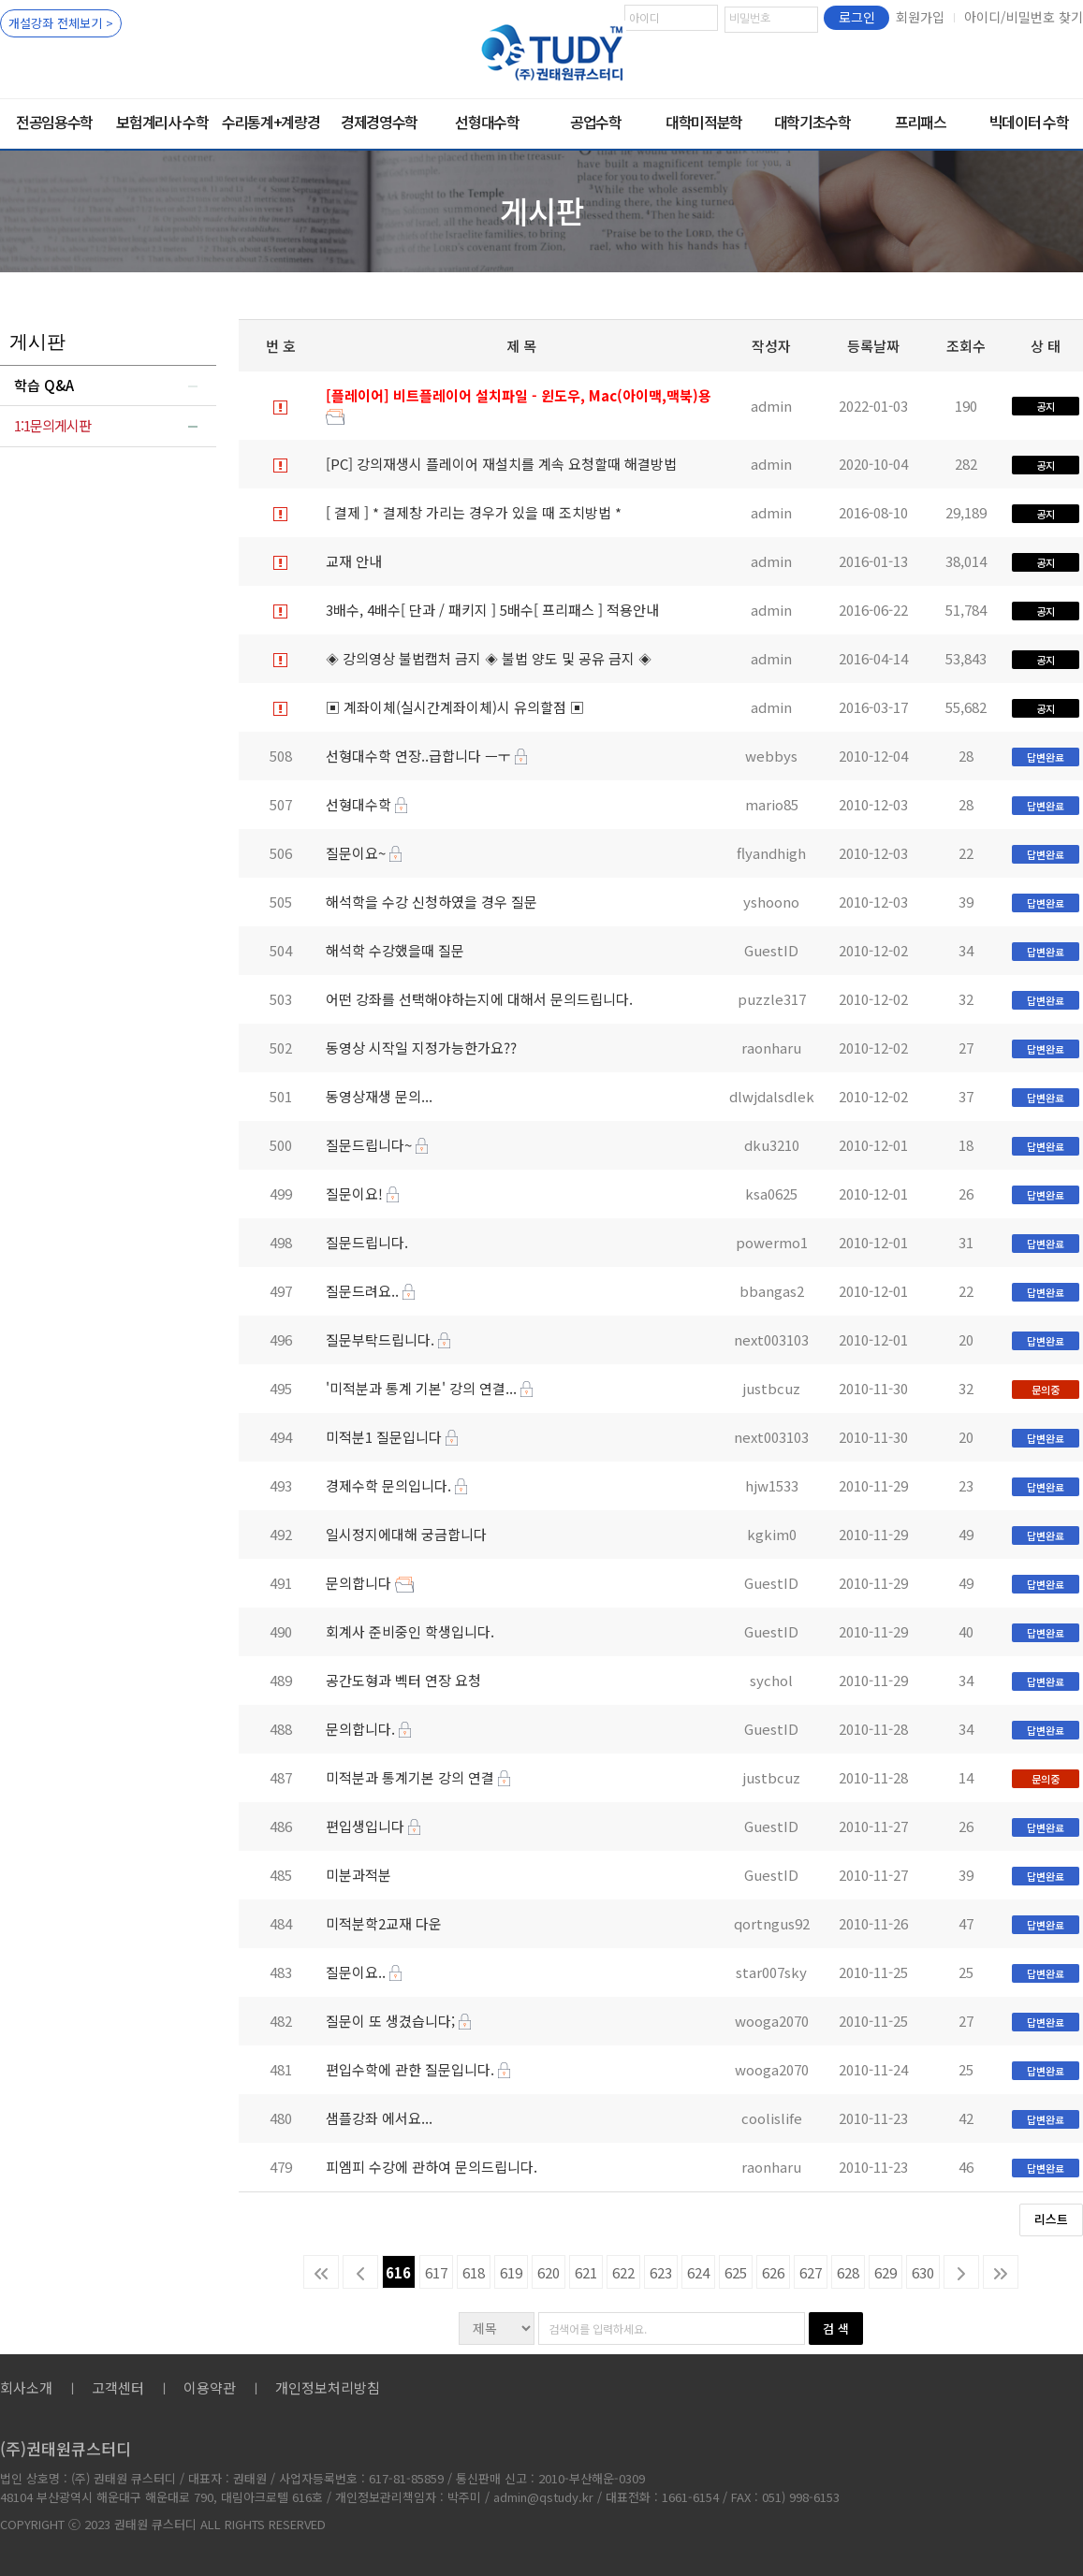 The width and height of the screenshot is (1083, 2576). What do you see at coordinates (1051, 2219) in the screenshot?
I see `리스트` at bounding box center [1051, 2219].